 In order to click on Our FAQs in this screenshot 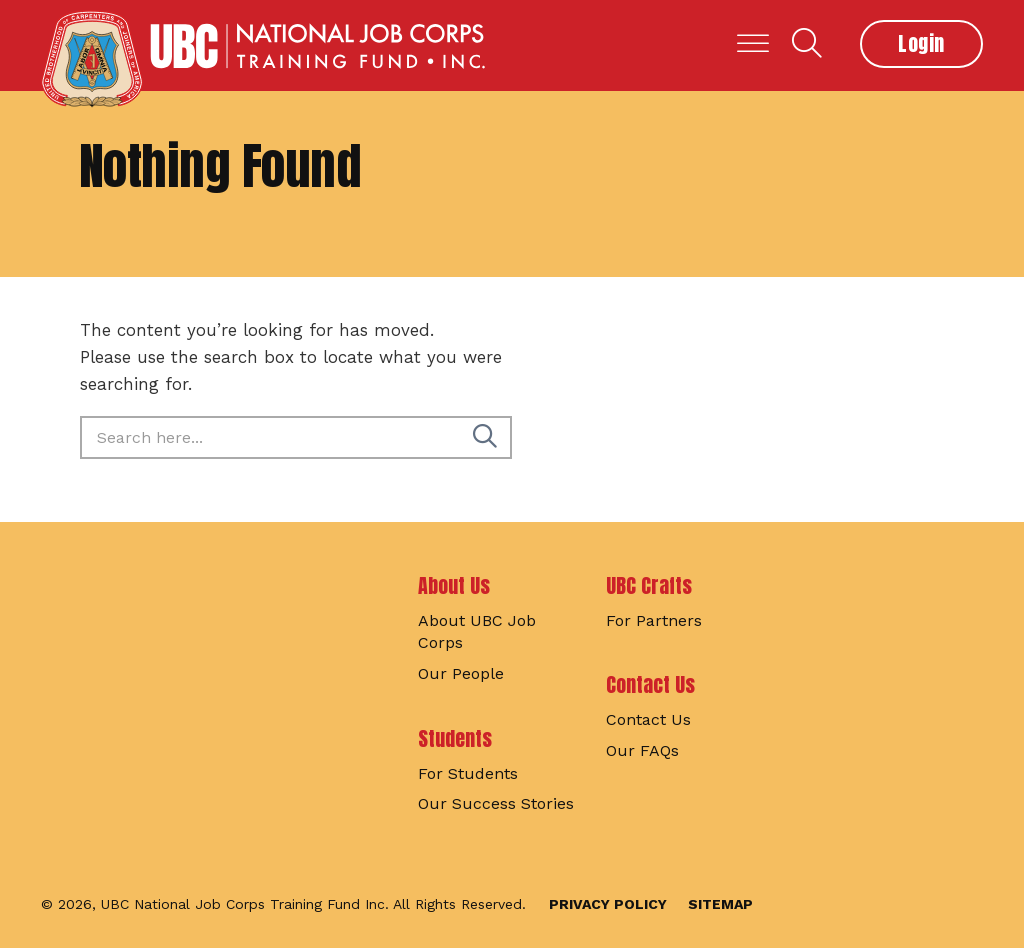, I will do `click(642, 750)`.